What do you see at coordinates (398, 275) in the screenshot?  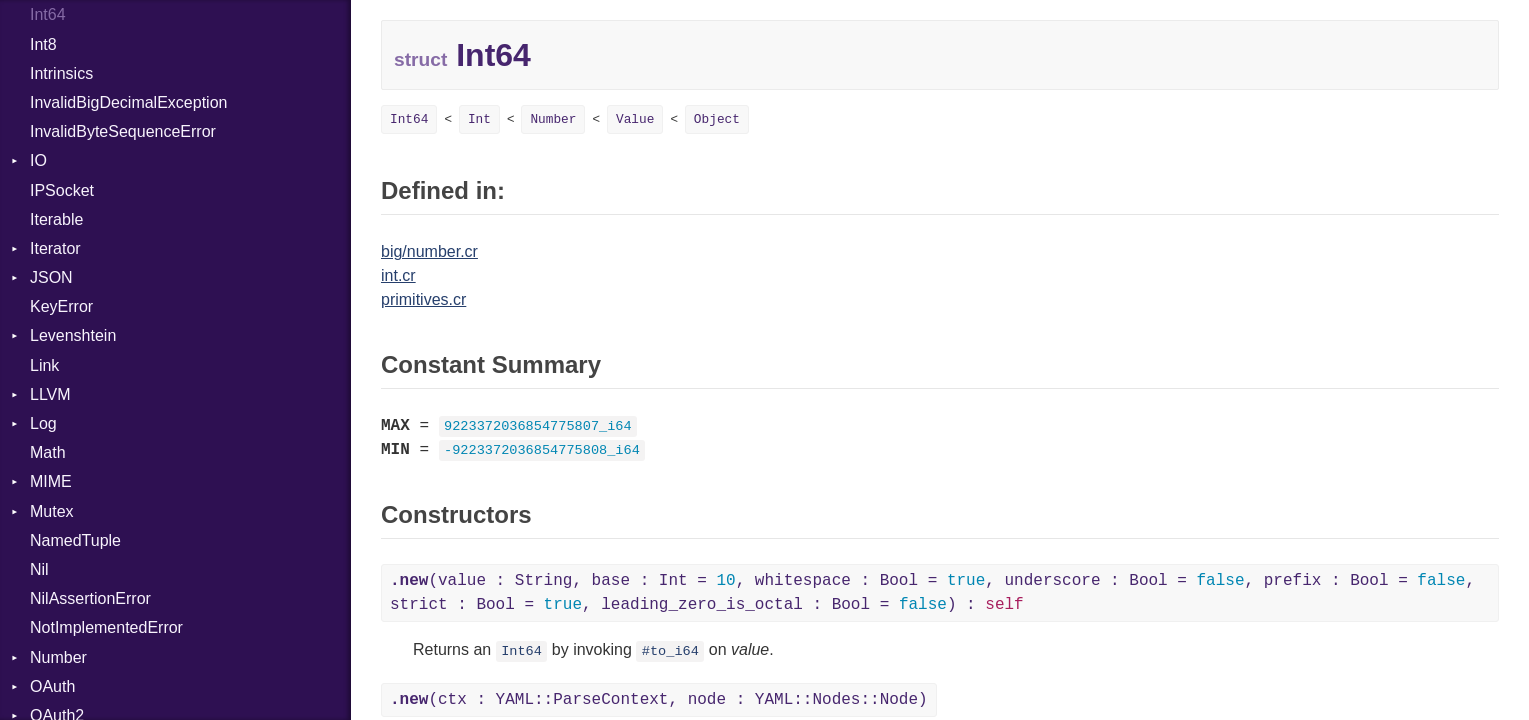 I see `int.cr` at bounding box center [398, 275].